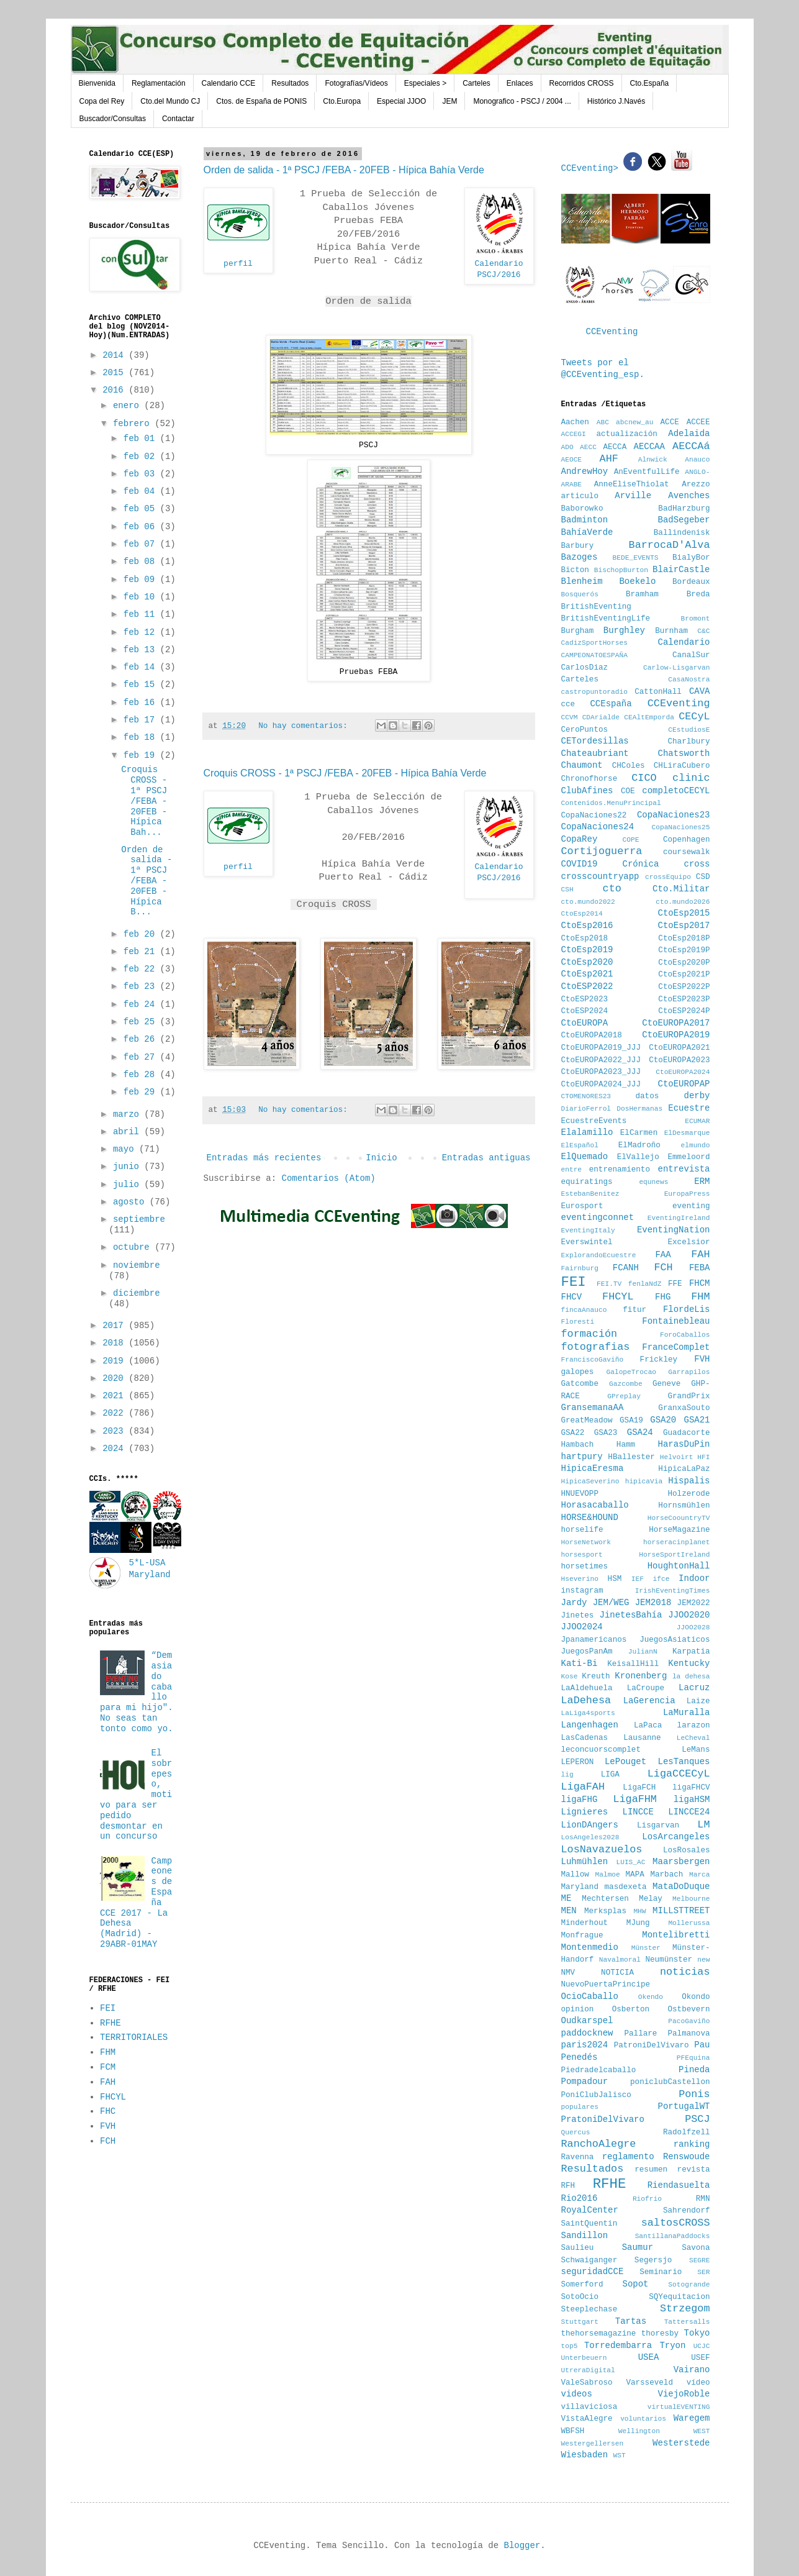 The height and width of the screenshot is (2576, 799). What do you see at coordinates (697, 1096) in the screenshot?
I see `derby` at bounding box center [697, 1096].